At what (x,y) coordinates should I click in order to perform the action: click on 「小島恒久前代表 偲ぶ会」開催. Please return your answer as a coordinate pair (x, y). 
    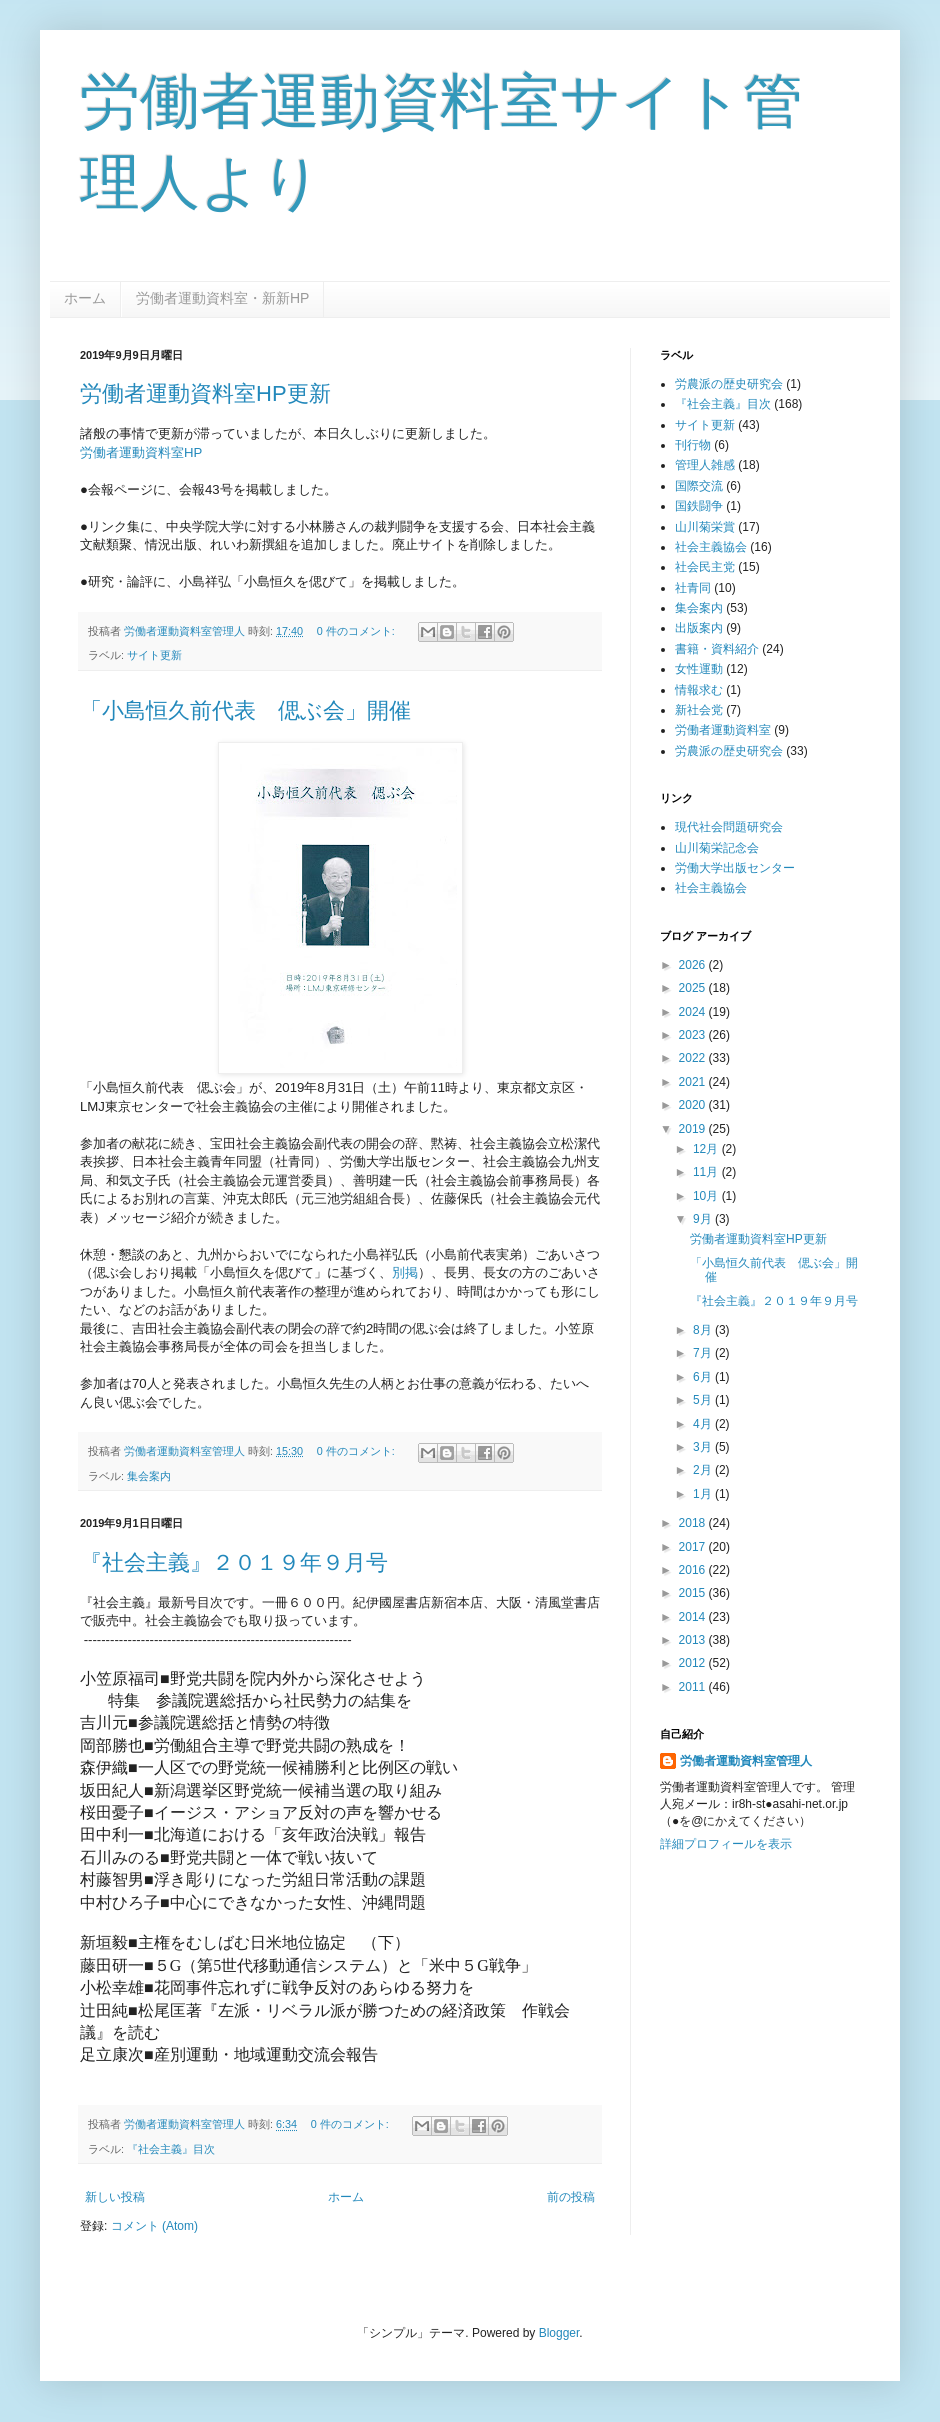
    Looking at the image, I should click on (245, 710).